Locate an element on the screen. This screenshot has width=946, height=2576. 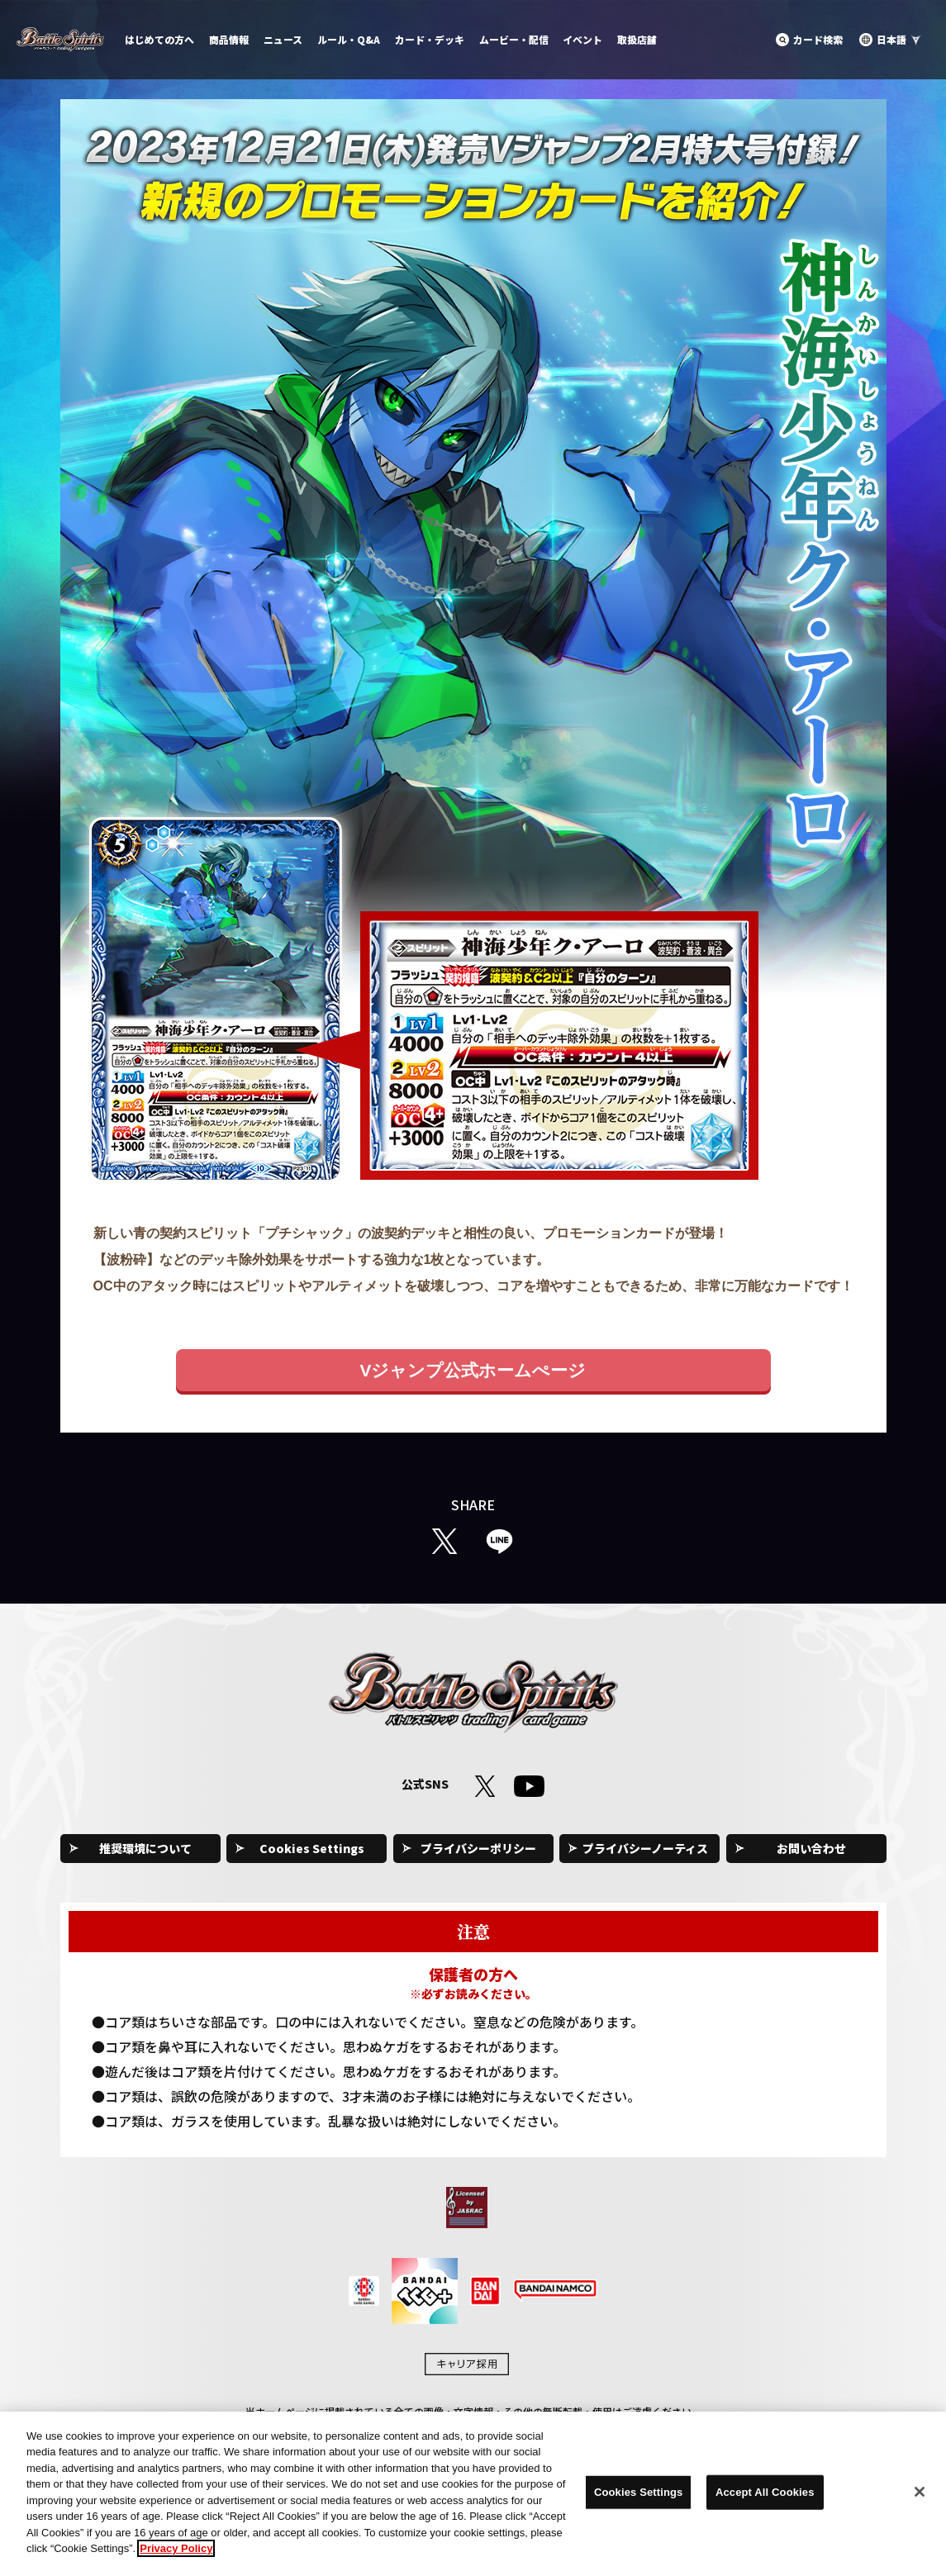
[Close] is located at coordinates (919, 2492).